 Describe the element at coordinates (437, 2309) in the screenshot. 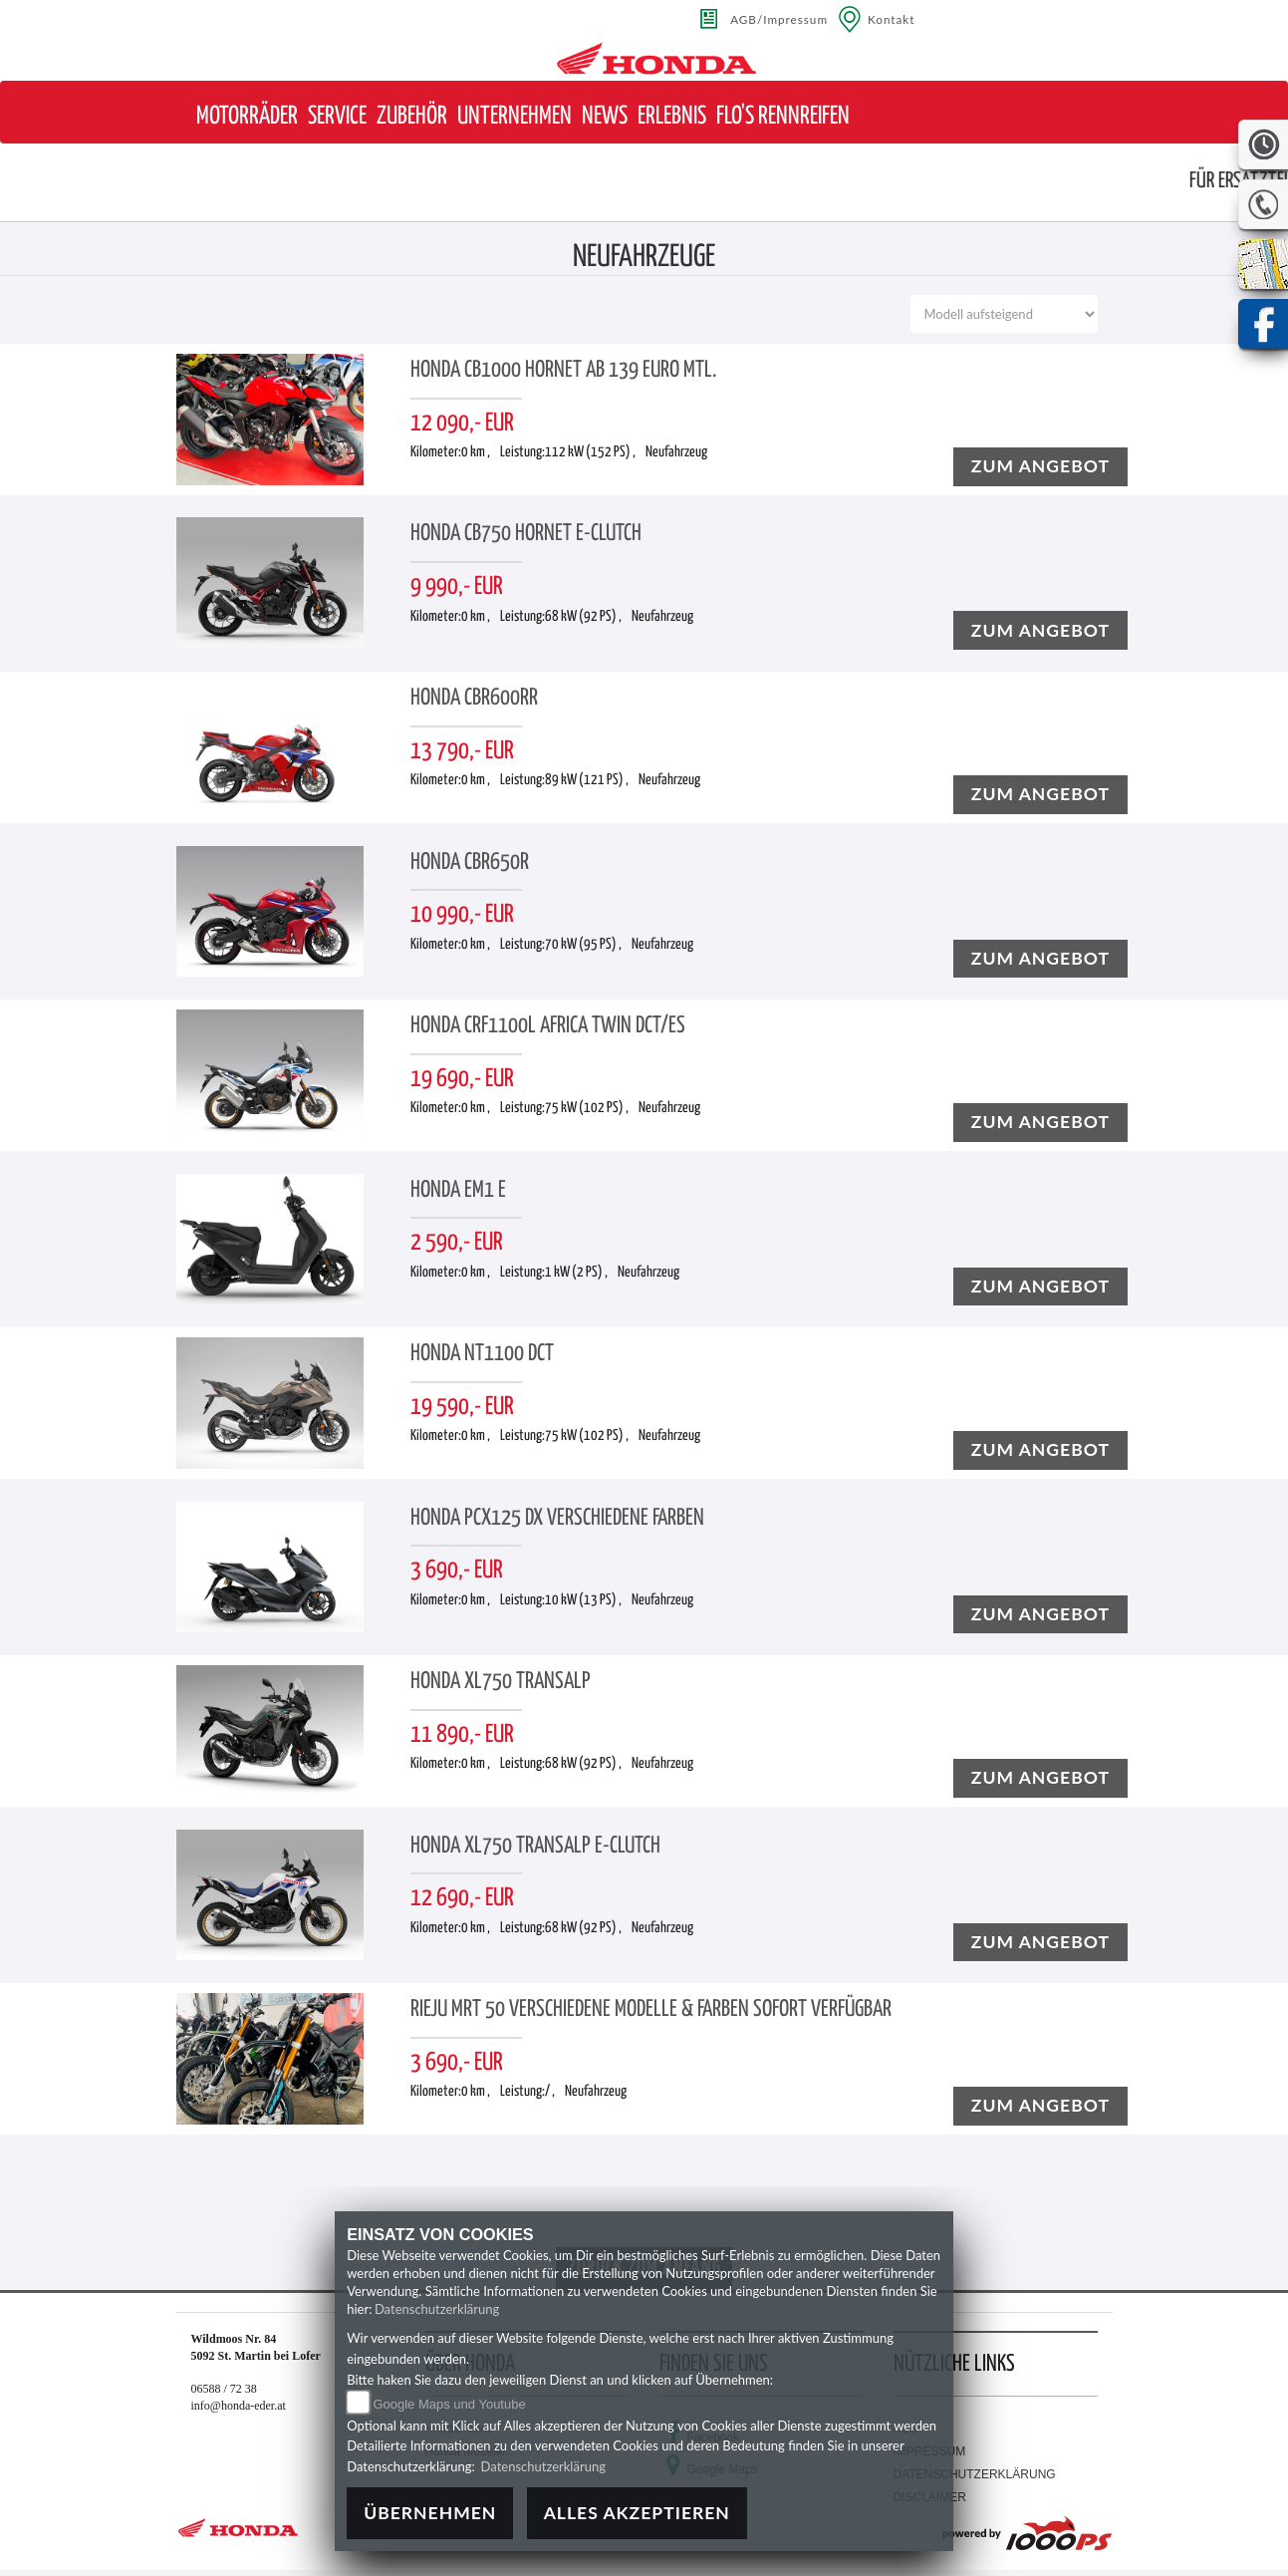

I see `Datenschutzerklärung` at that location.